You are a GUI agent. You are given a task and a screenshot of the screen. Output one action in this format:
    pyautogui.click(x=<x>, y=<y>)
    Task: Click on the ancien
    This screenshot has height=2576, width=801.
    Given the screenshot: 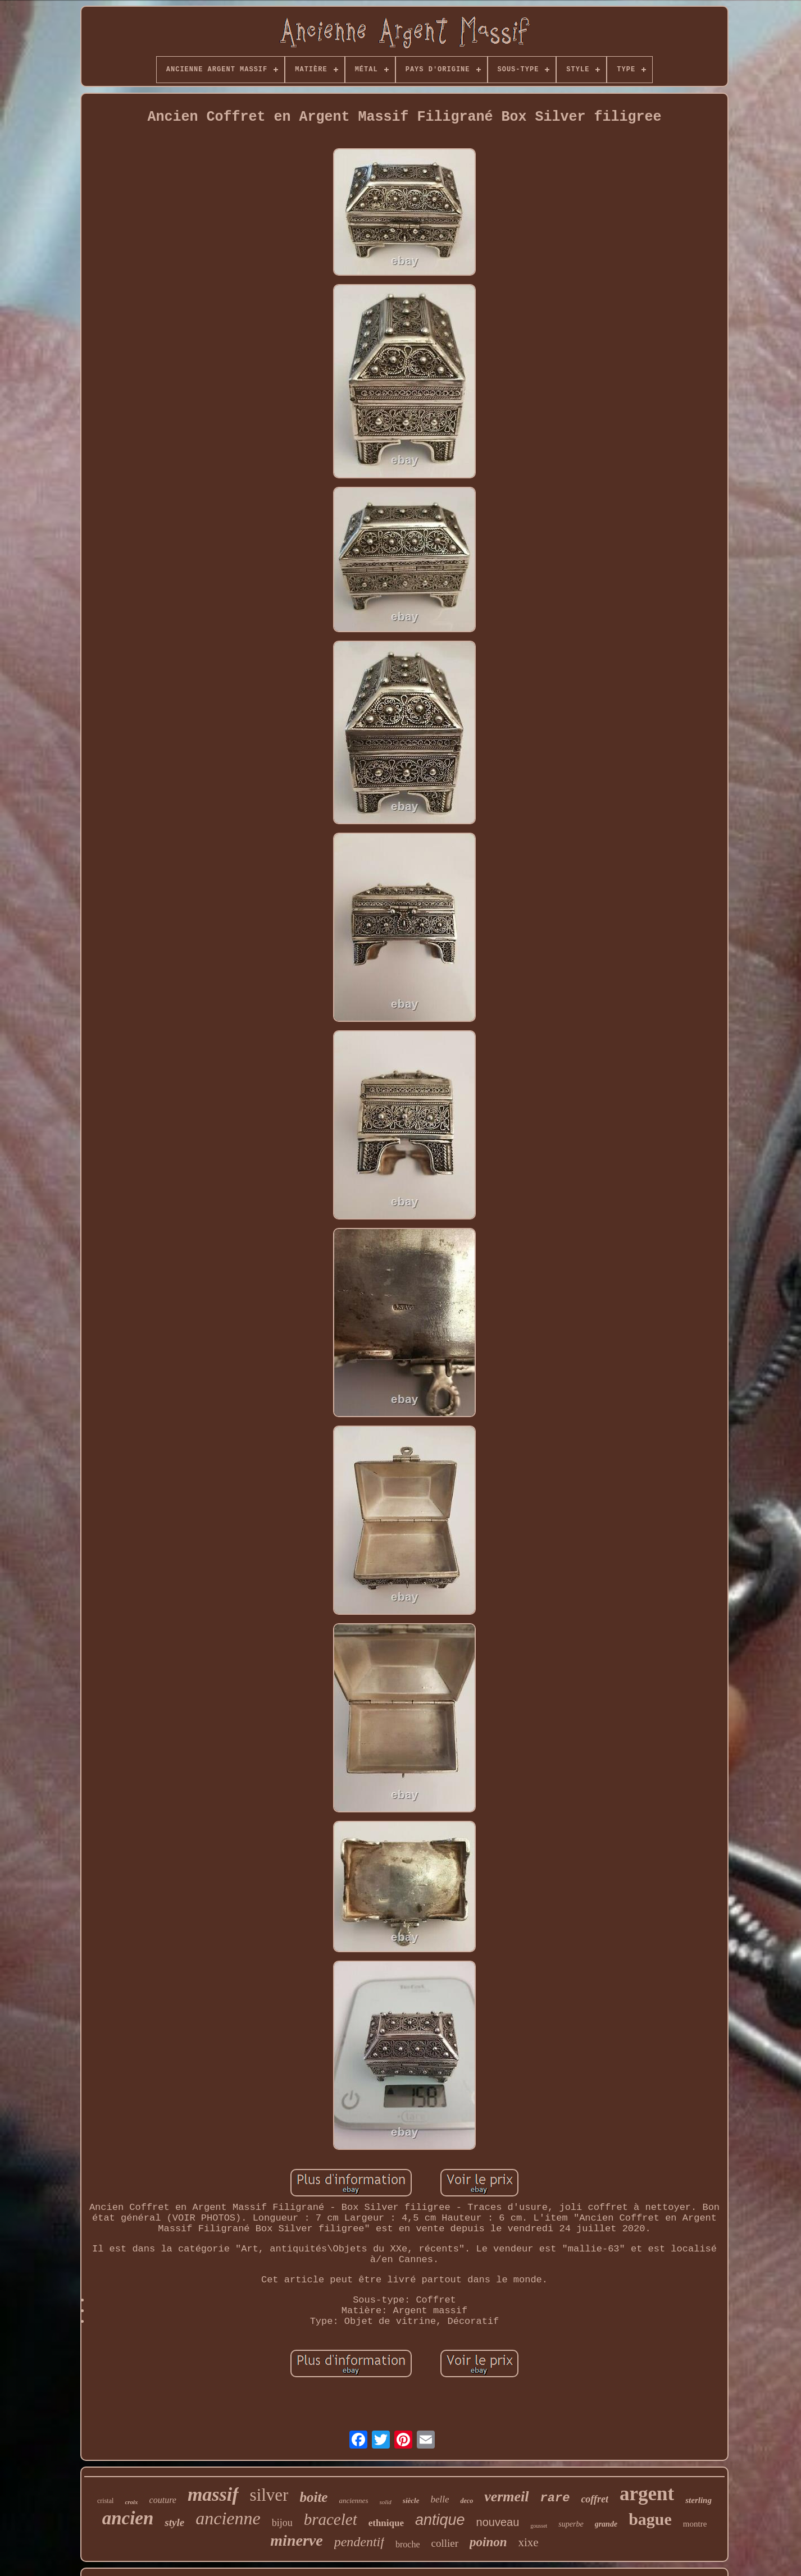 What is the action you would take?
    pyautogui.click(x=128, y=2518)
    